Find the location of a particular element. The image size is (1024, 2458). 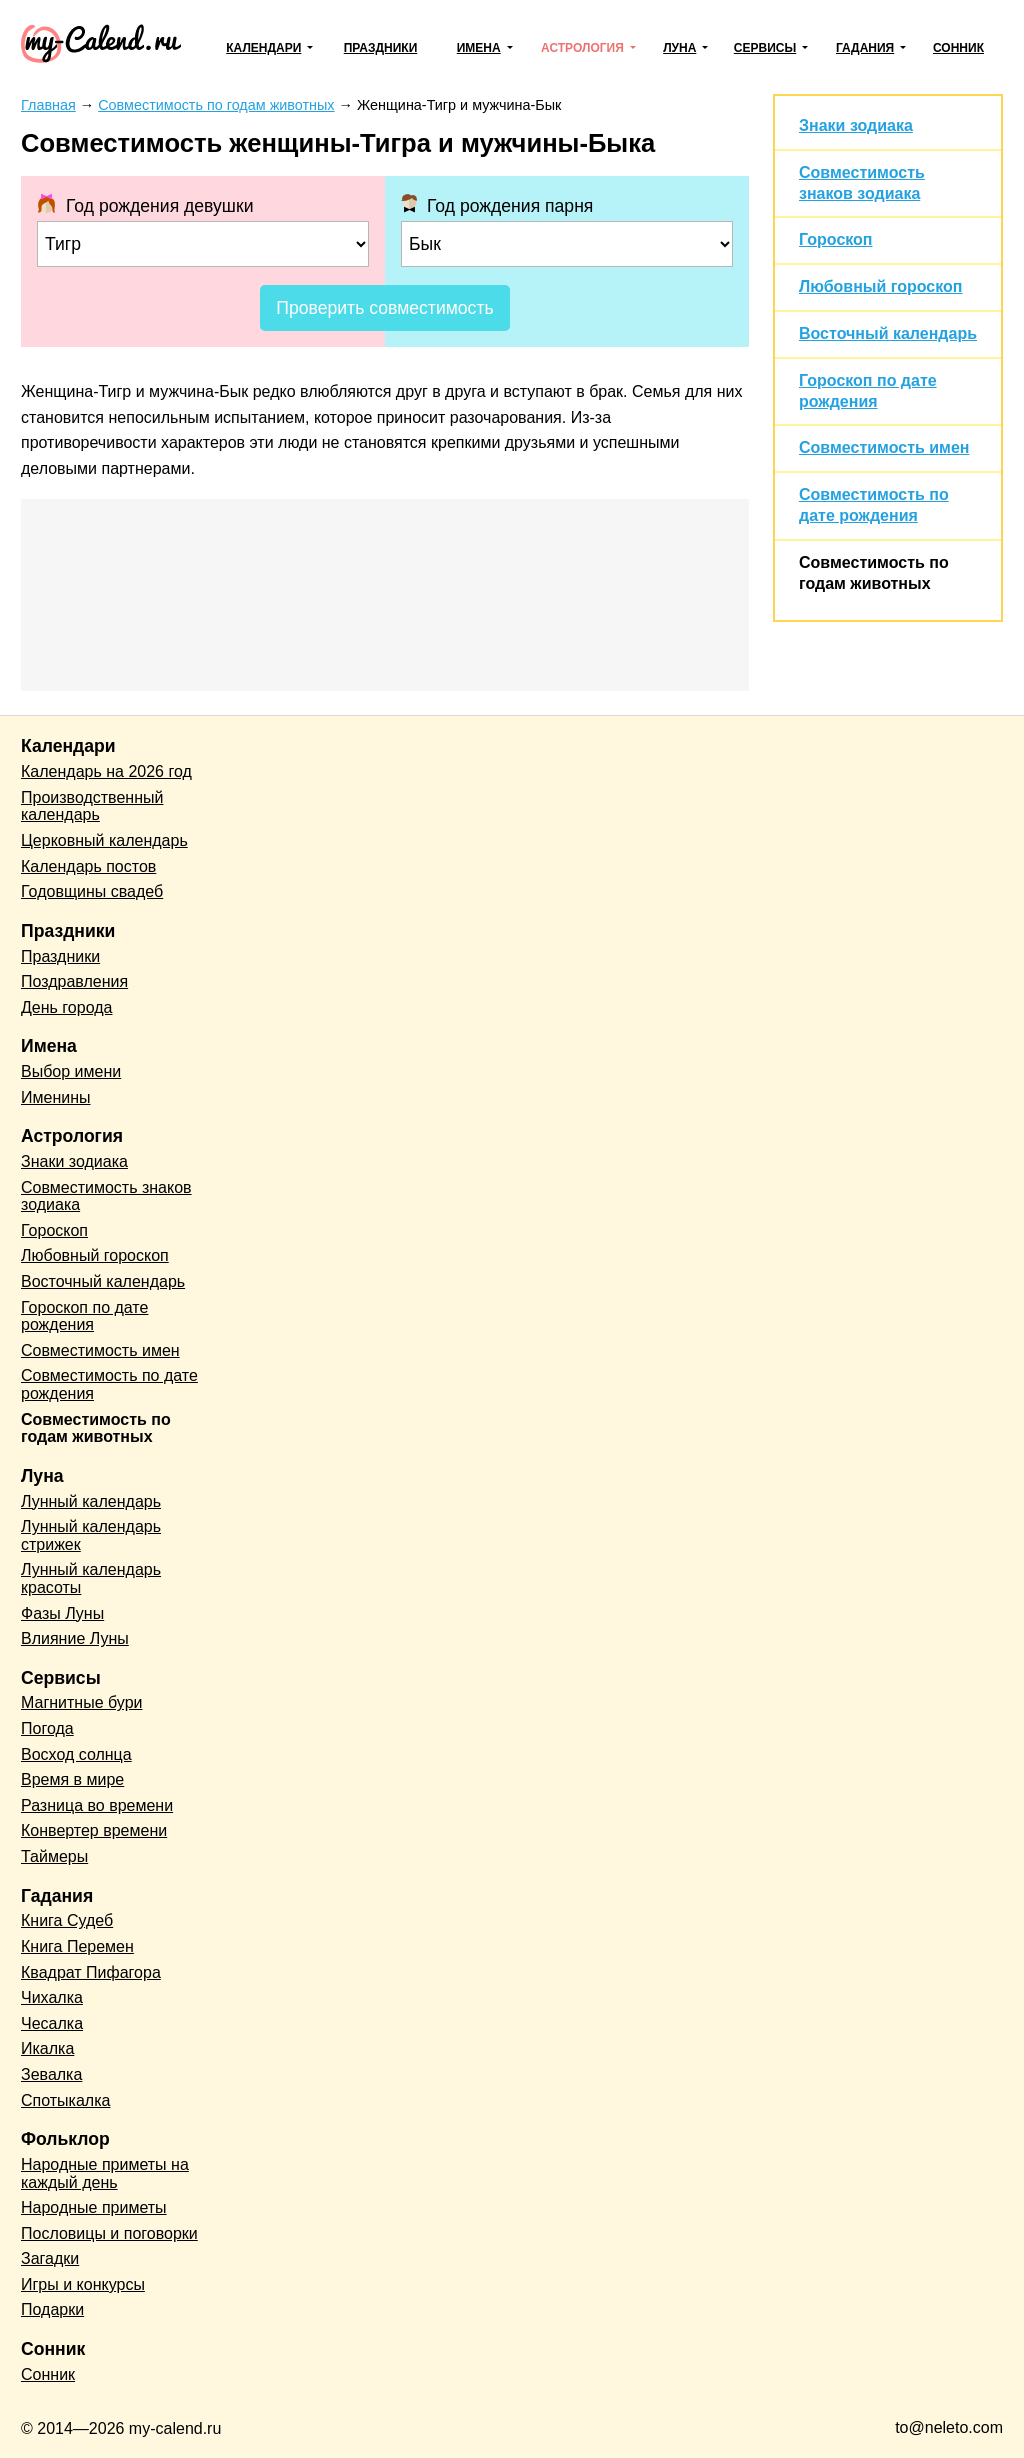

Время в мире is located at coordinates (72, 1779).